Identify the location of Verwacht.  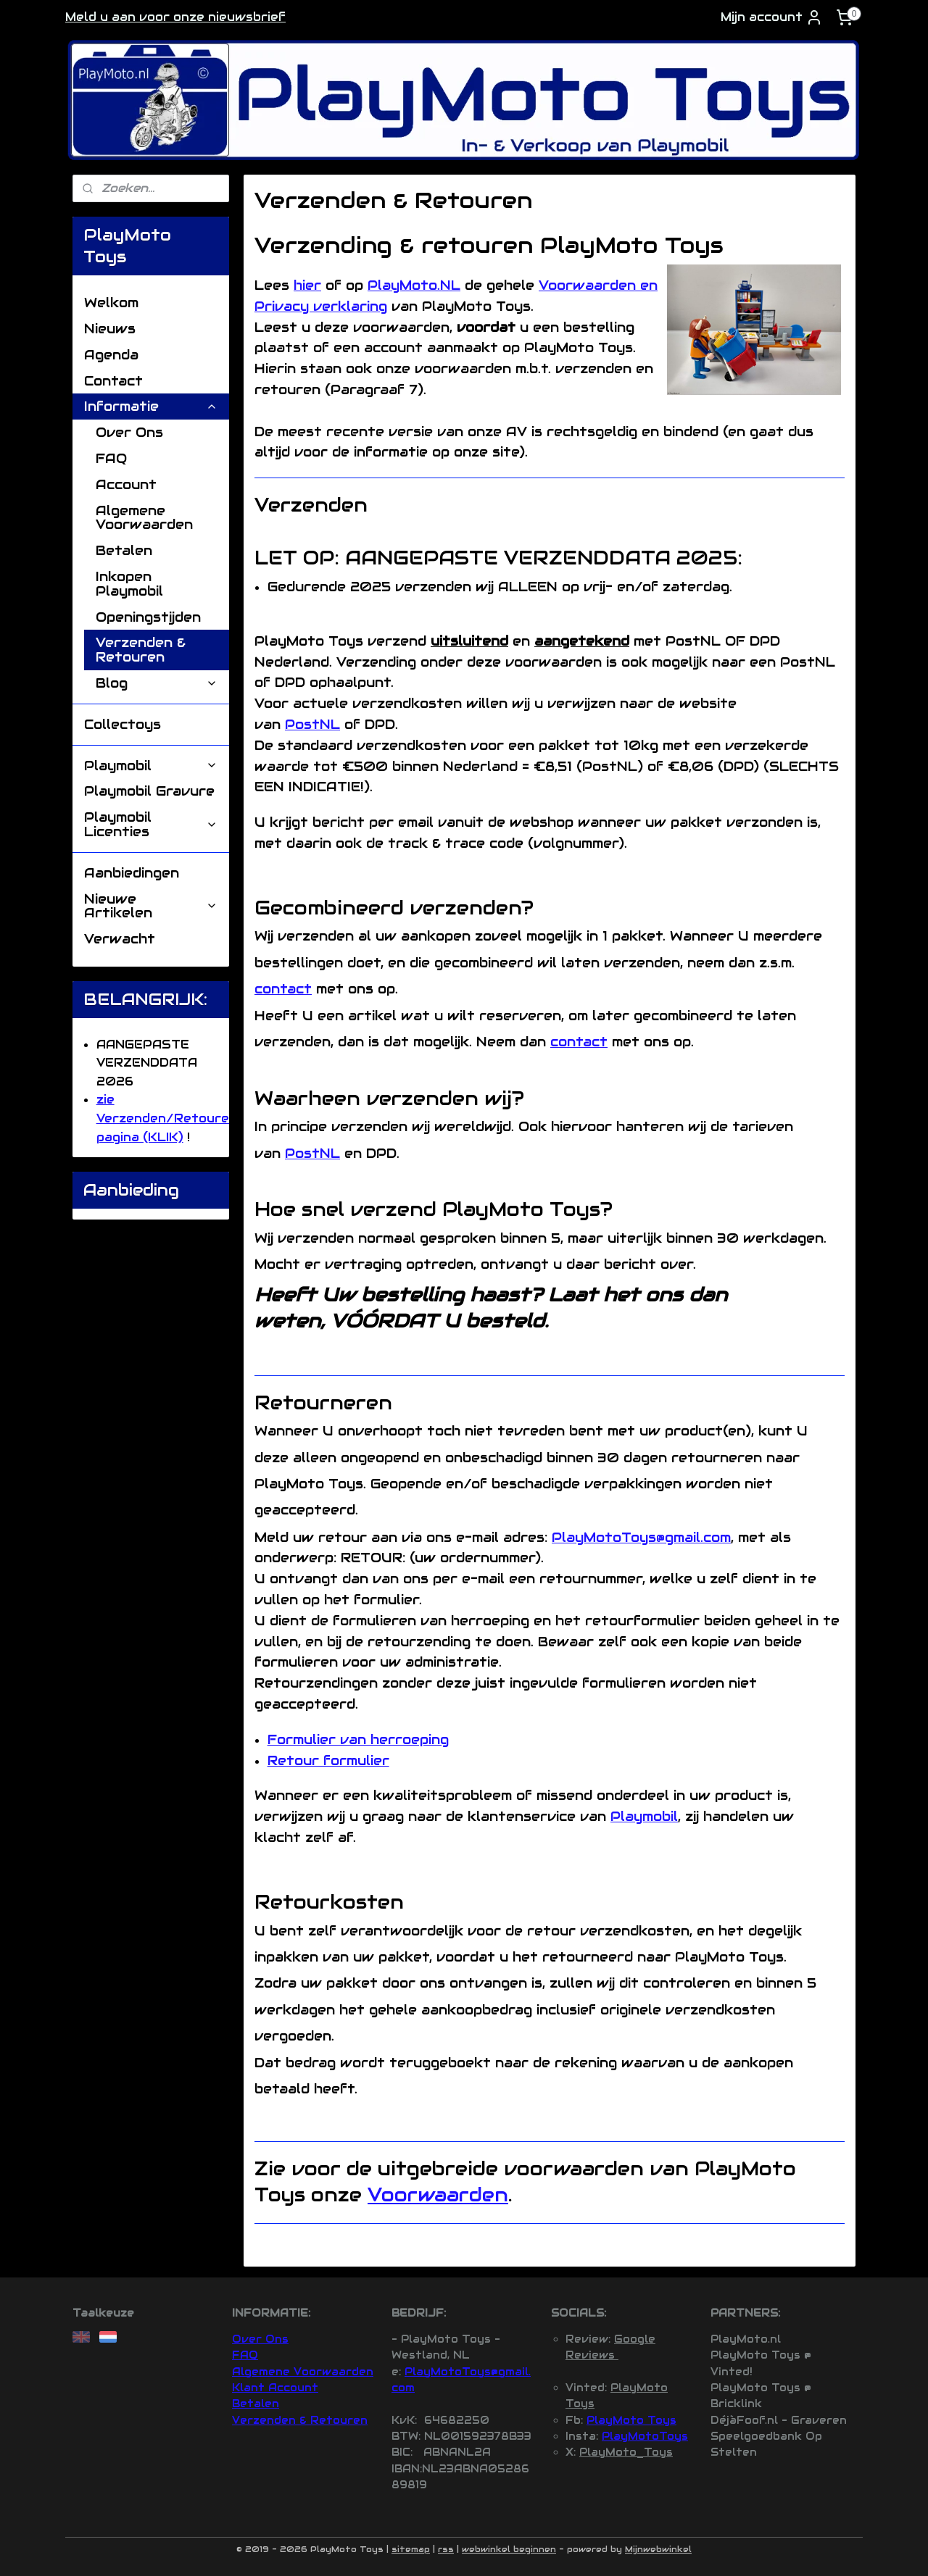
(119, 938).